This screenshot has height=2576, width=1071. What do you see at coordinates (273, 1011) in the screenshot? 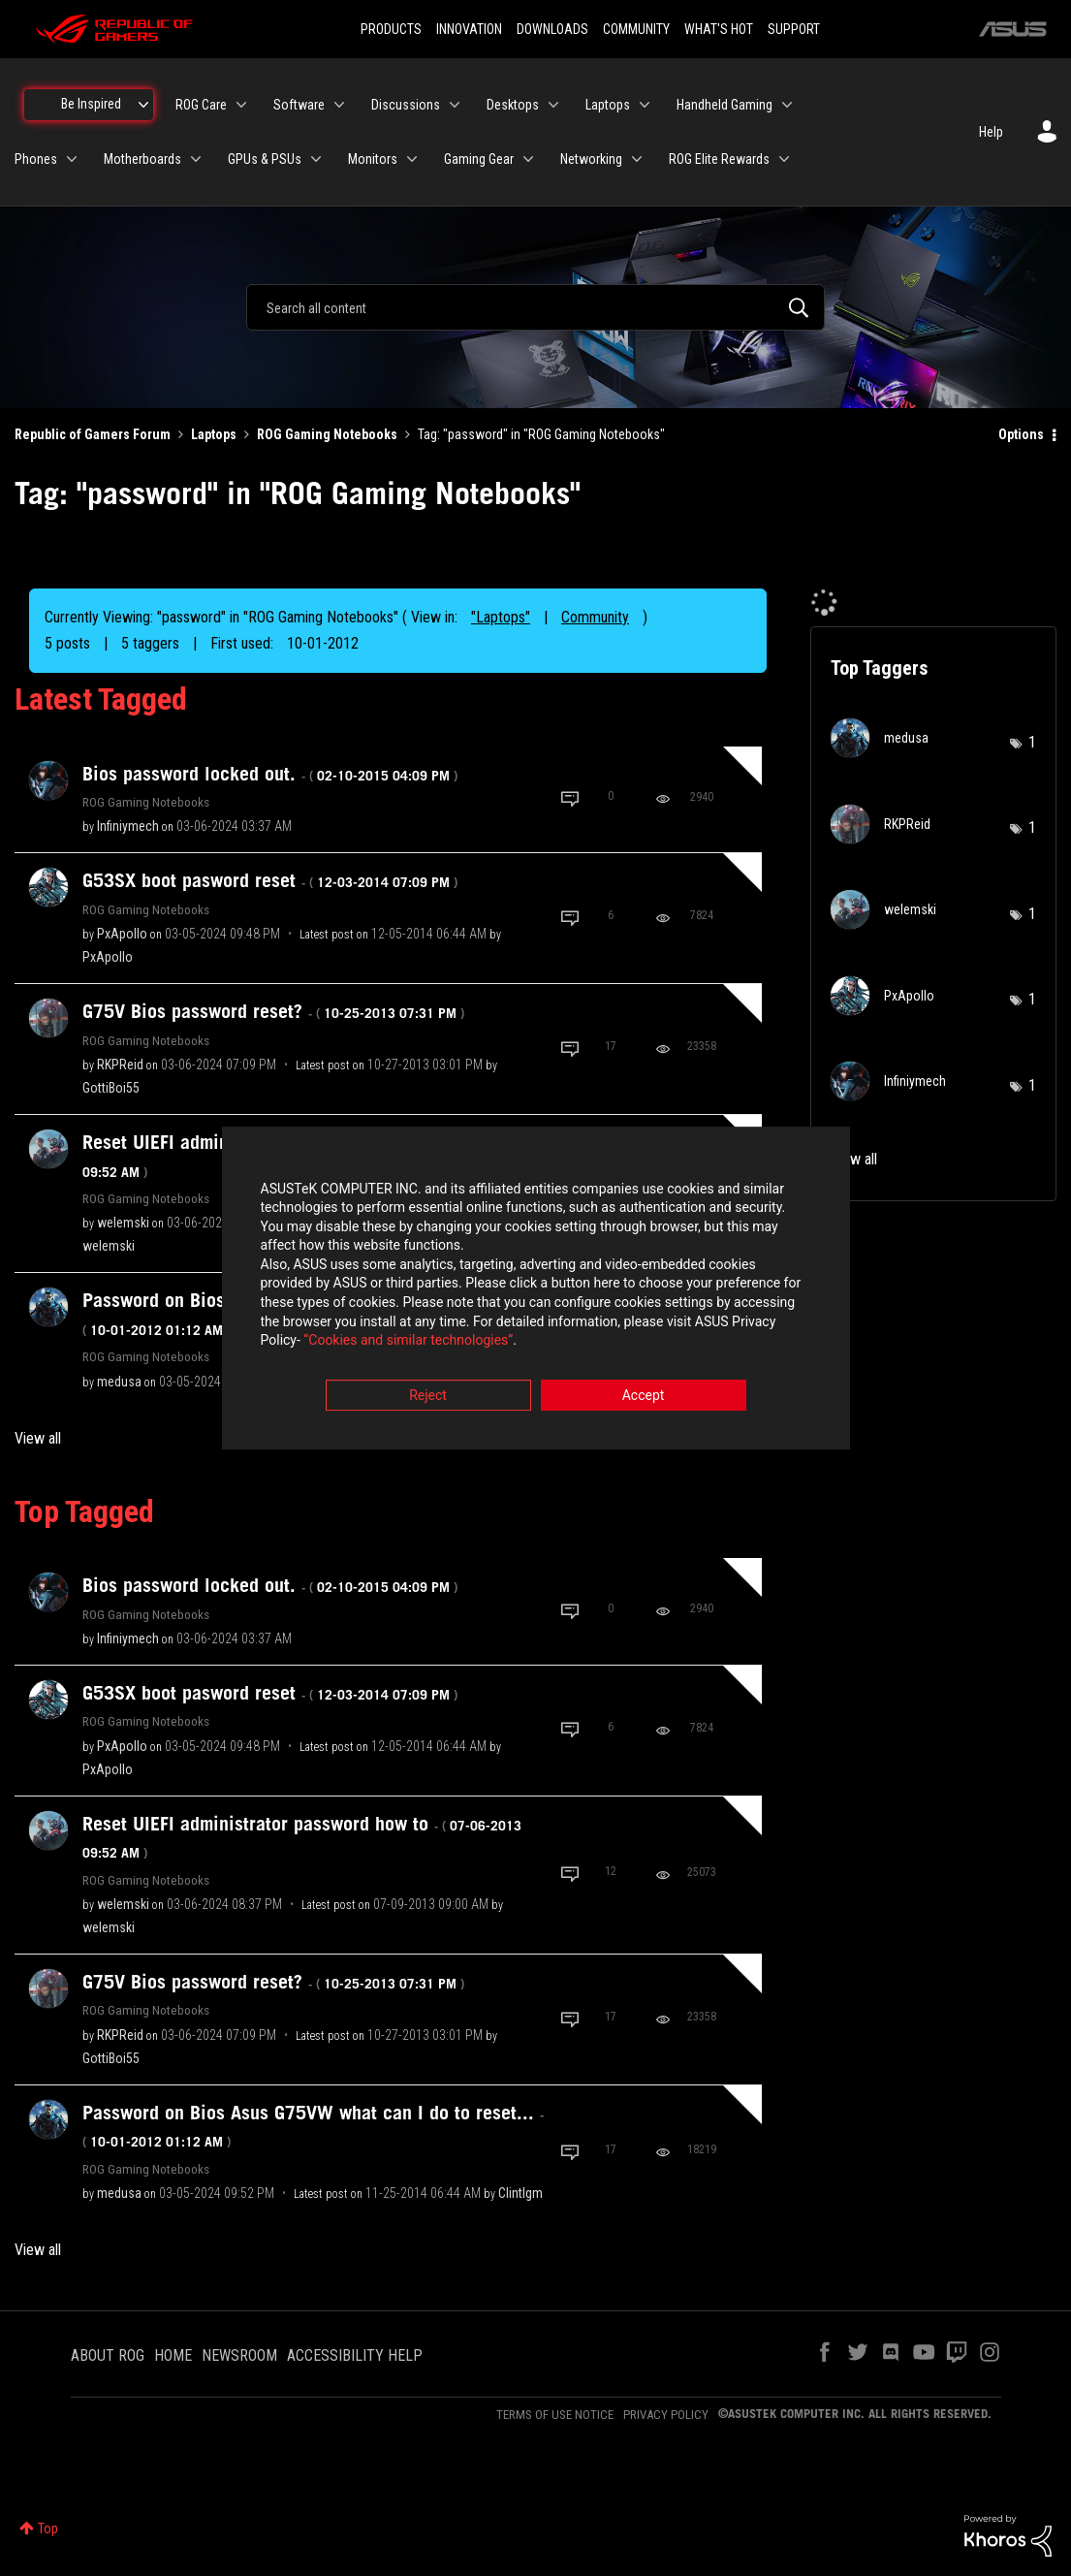
I see `G75V Bios password reset?` at bounding box center [273, 1011].